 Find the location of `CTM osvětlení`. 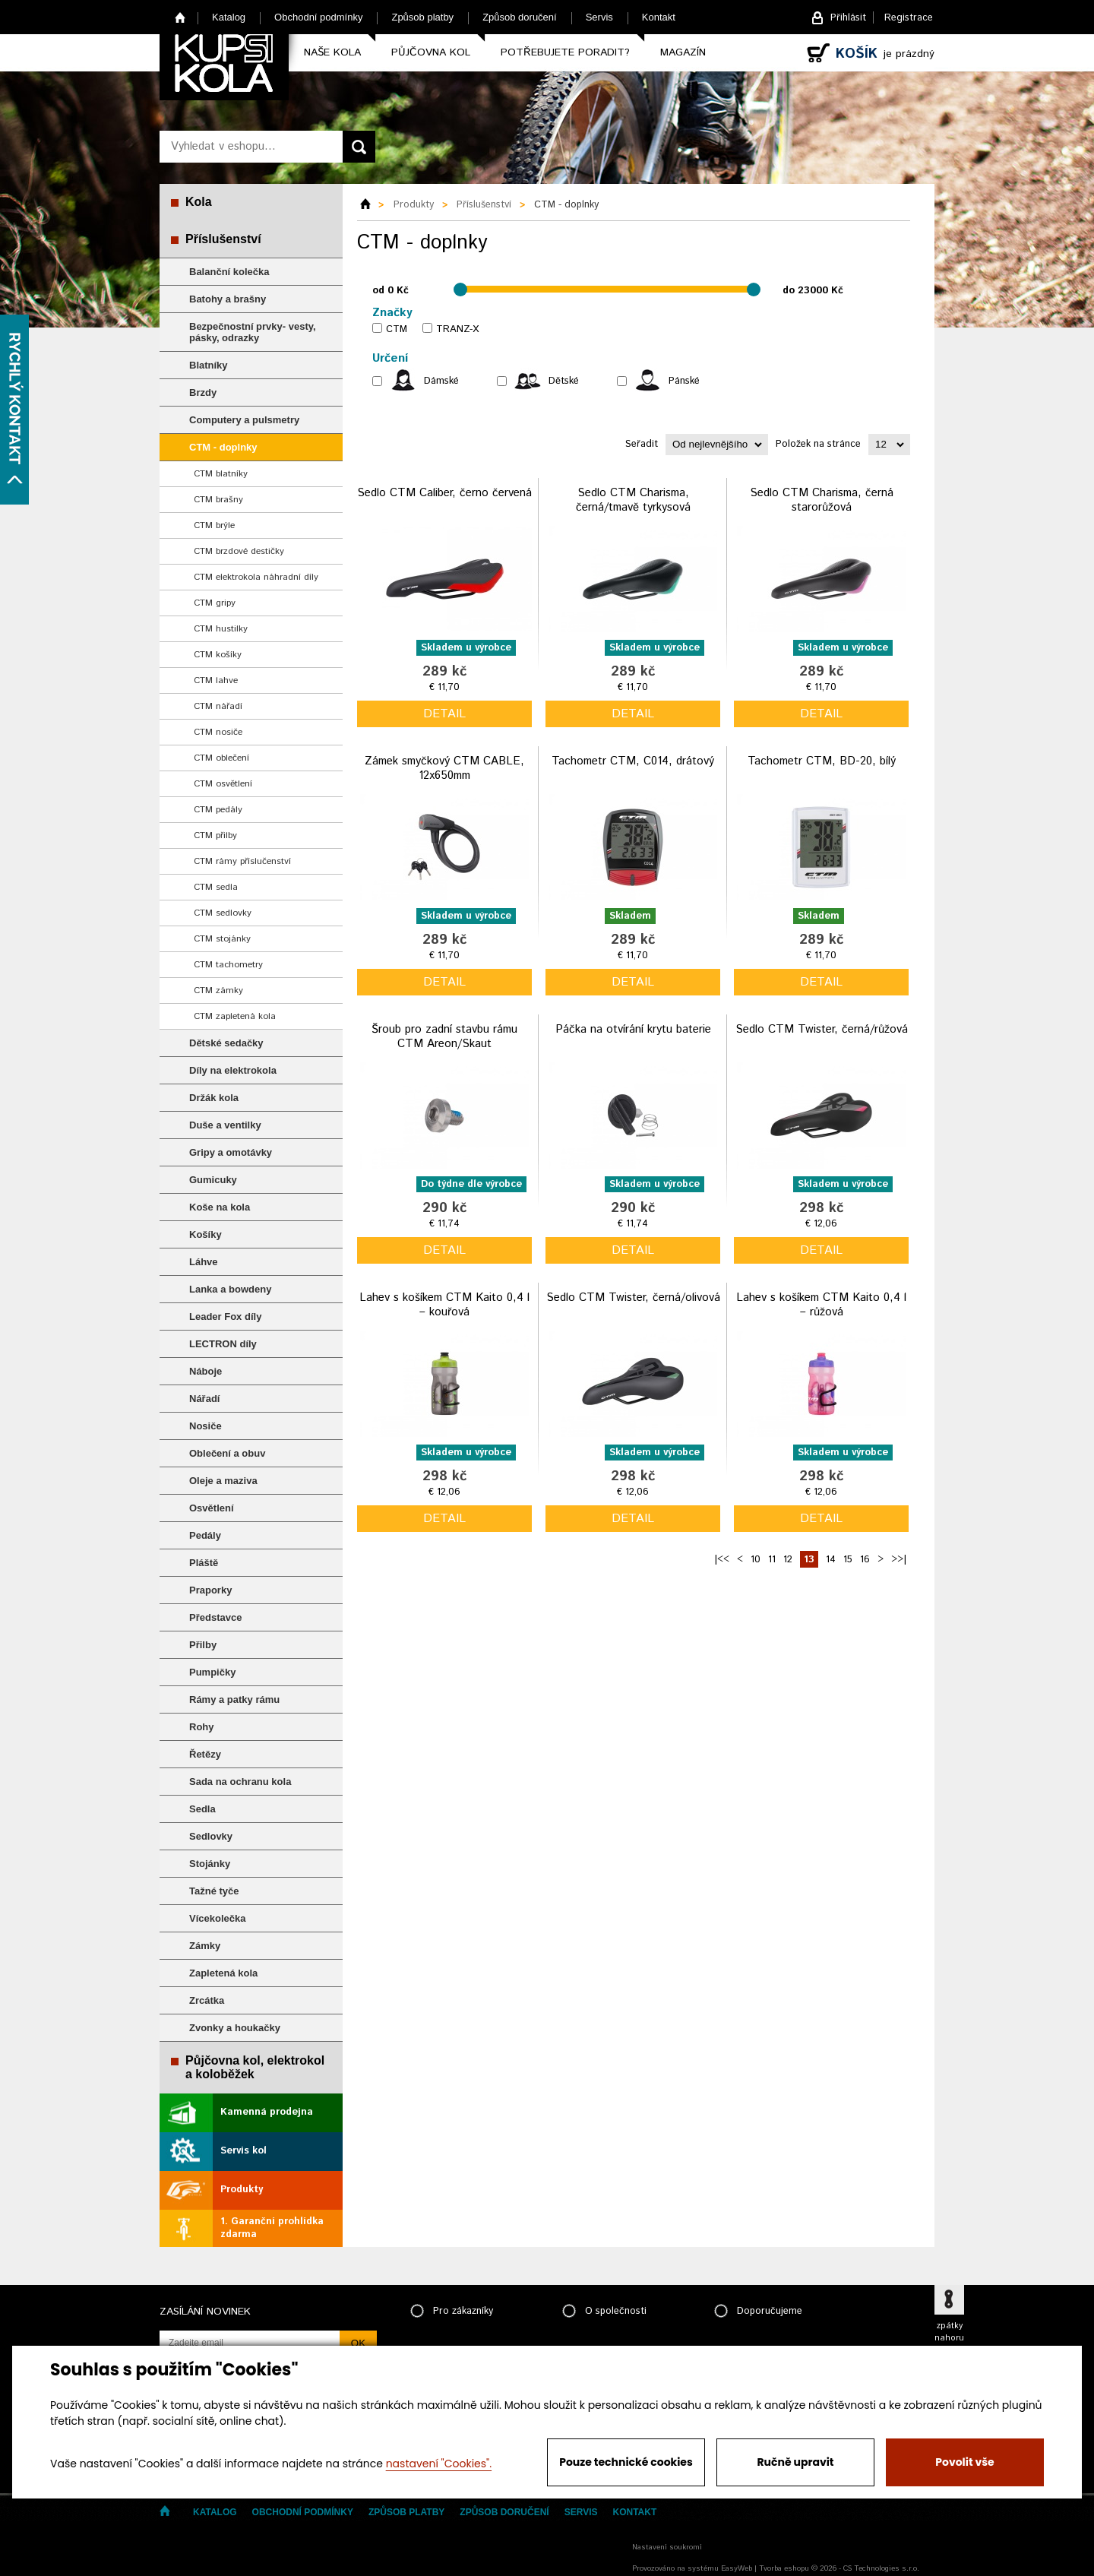

CTM osvětlení is located at coordinates (223, 783).